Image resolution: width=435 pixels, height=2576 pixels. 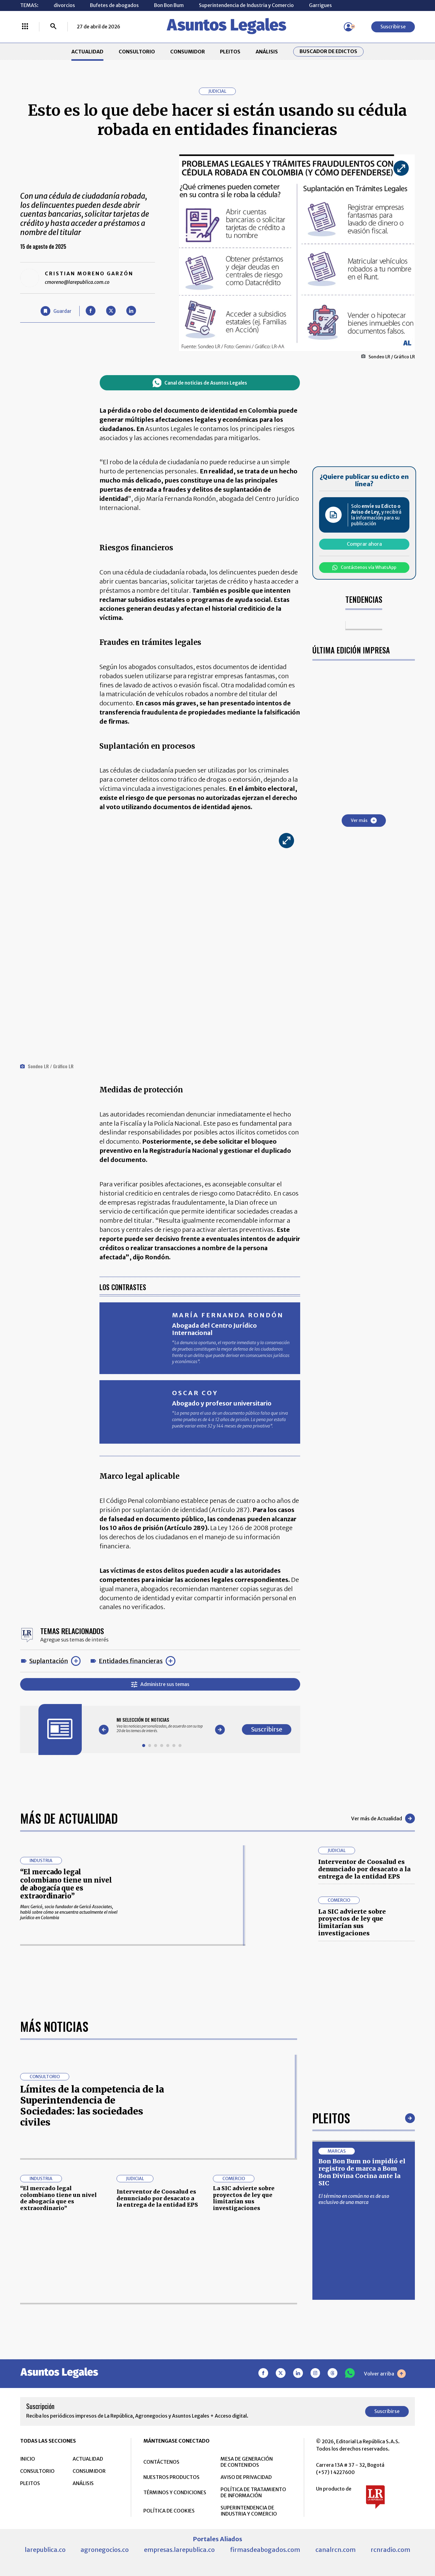 I want to click on El término en común no es de uso exclusivo de una marca, so click(x=353, y=2391).